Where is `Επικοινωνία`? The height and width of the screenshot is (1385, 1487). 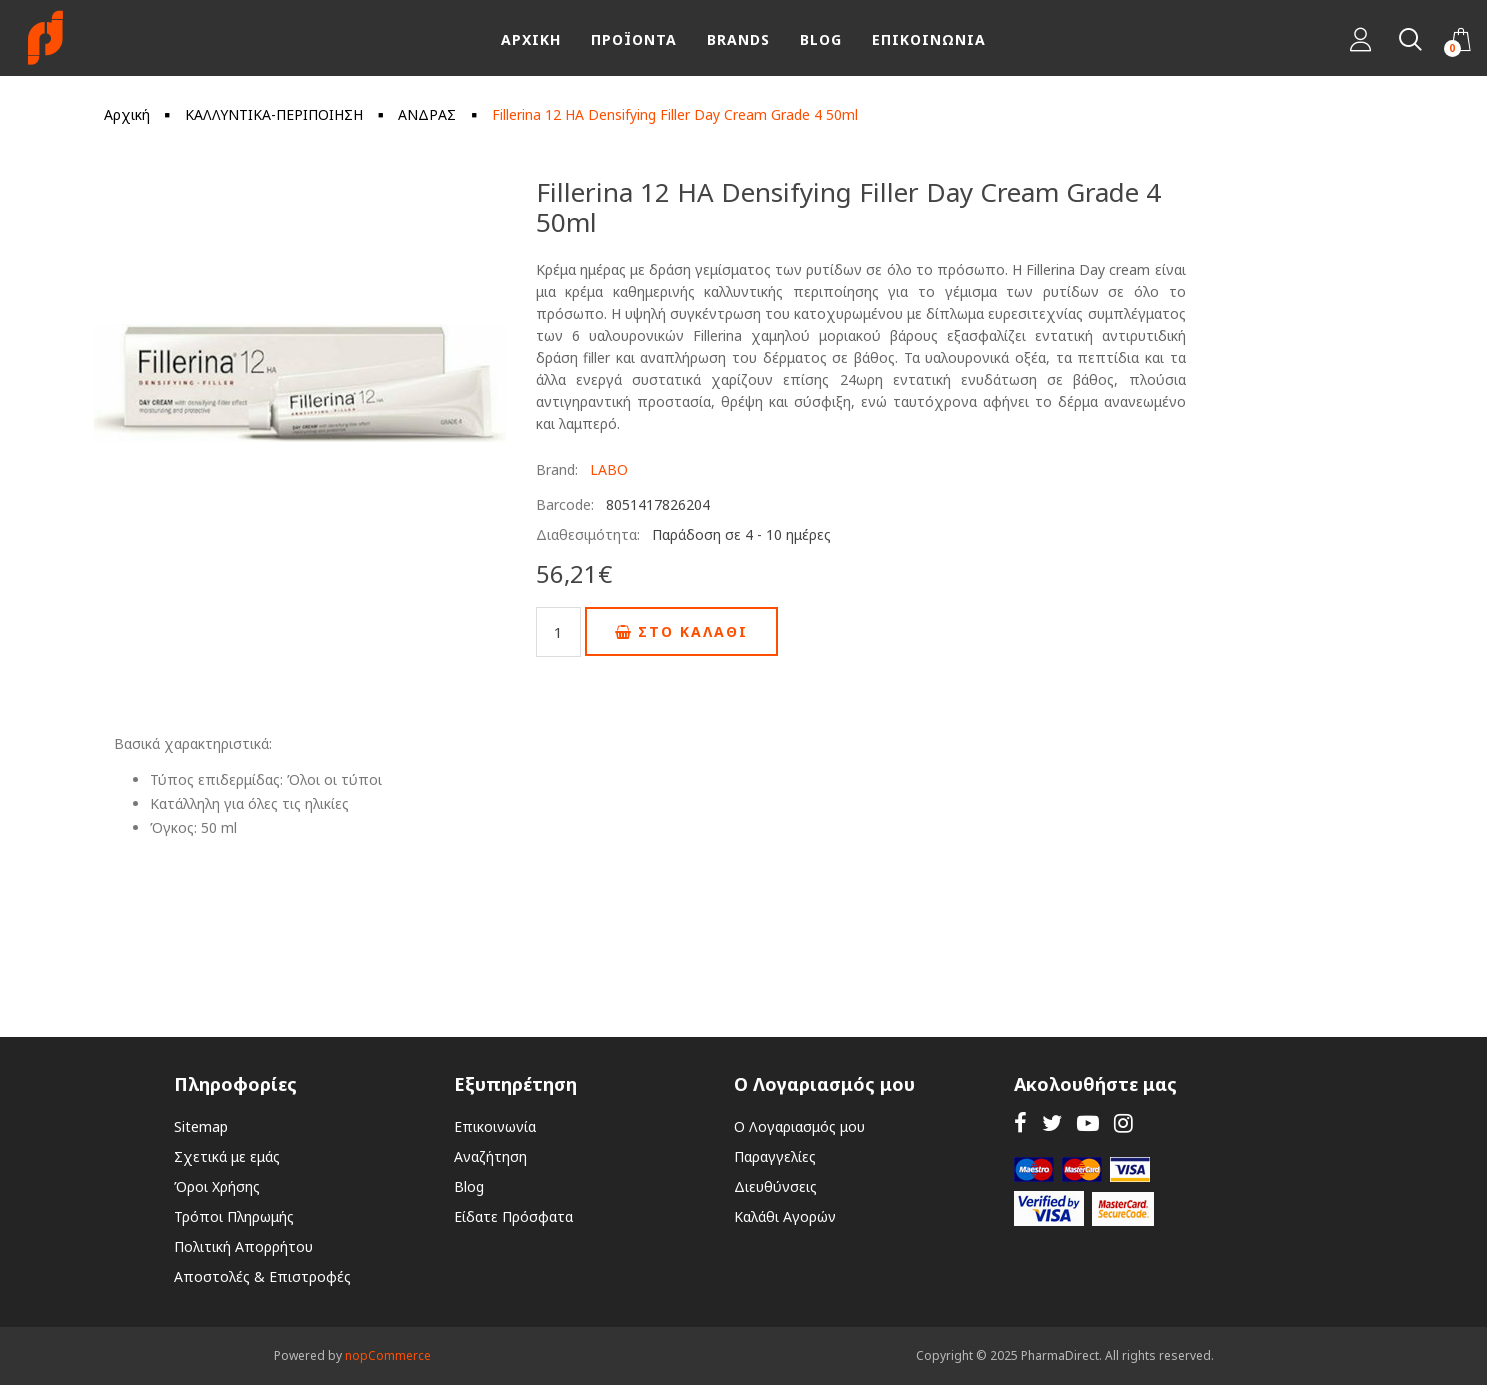 Επικοινωνία is located at coordinates (495, 1126).